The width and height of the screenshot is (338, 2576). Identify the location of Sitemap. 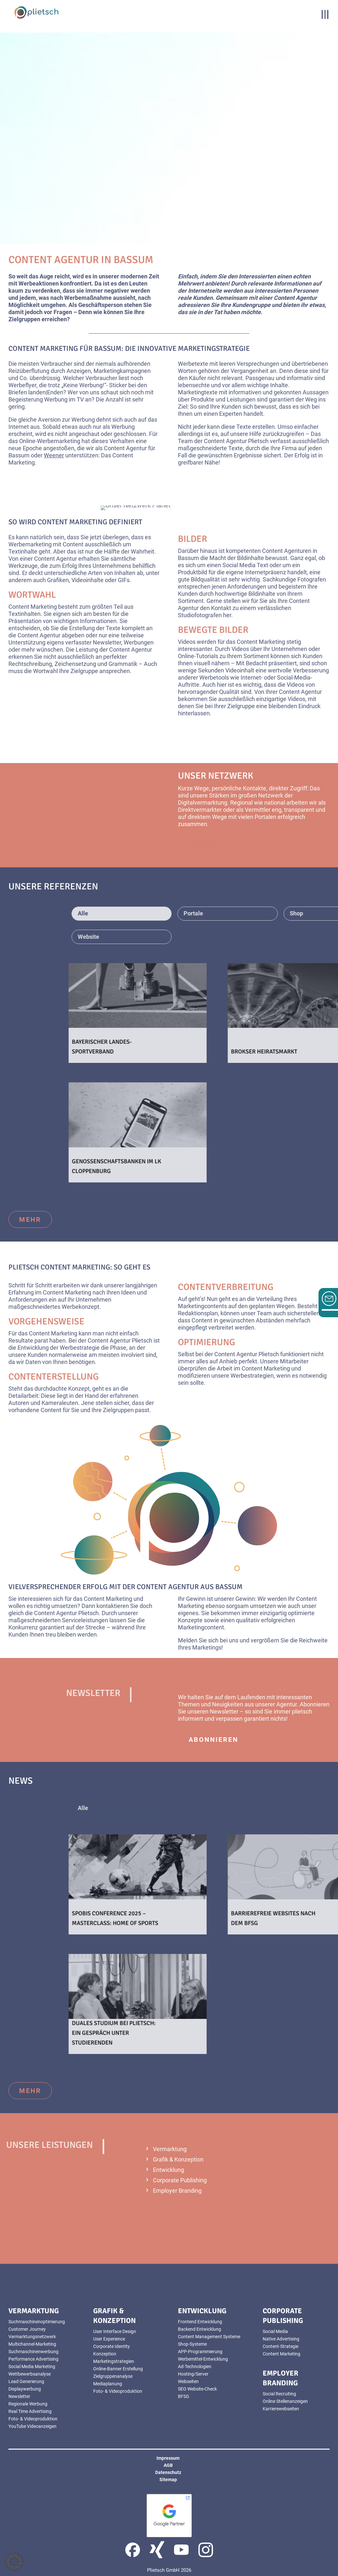
(168, 2479).